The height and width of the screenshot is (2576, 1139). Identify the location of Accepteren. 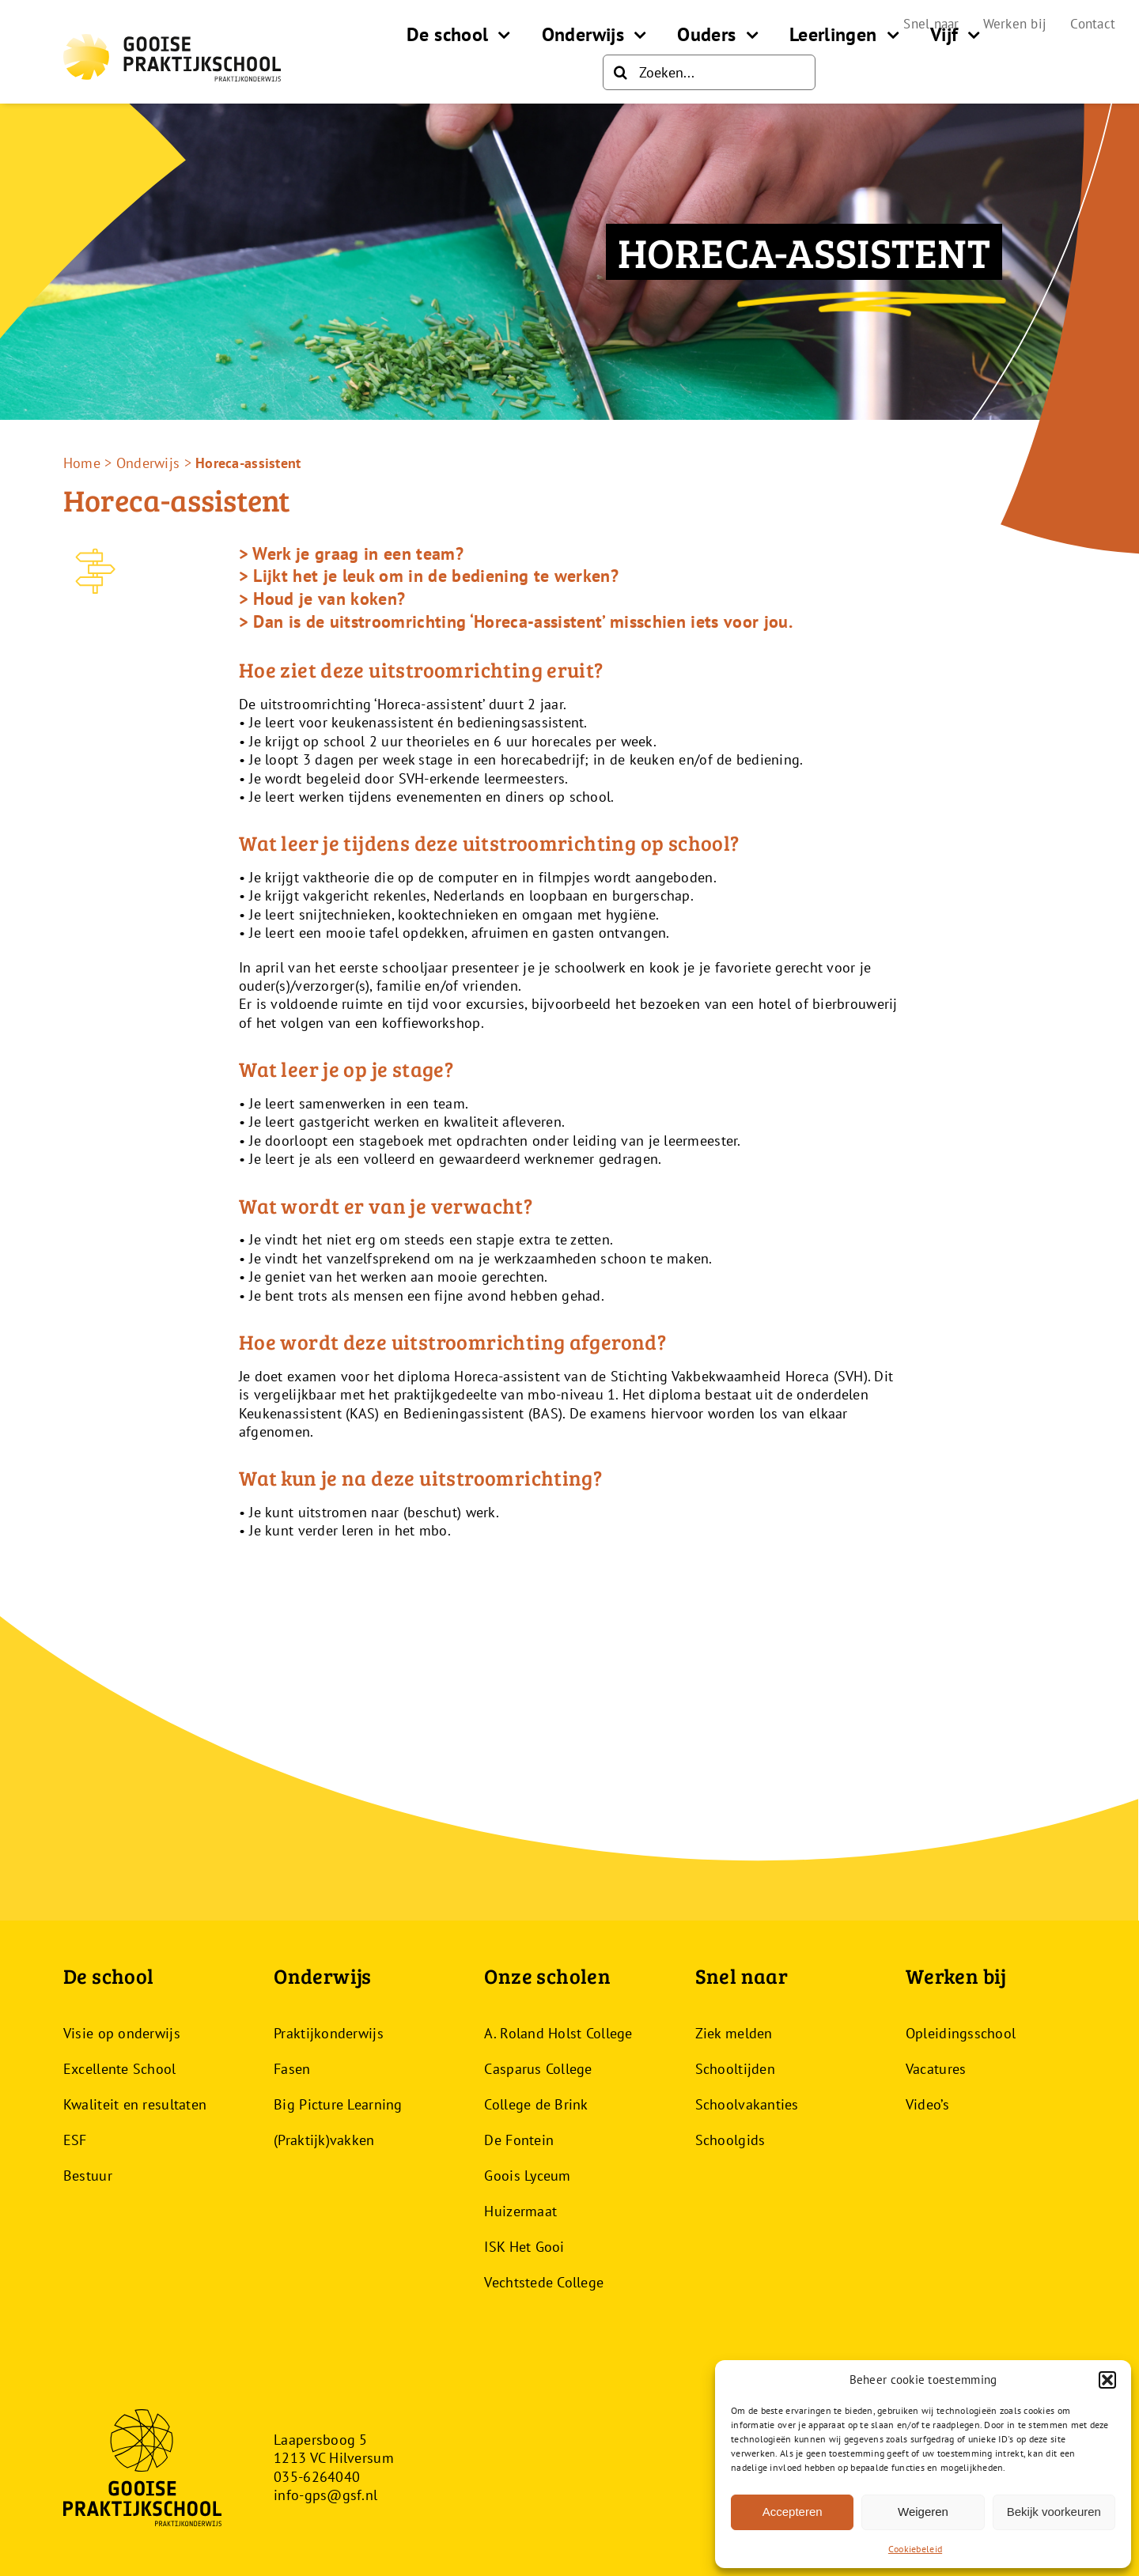
(792, 2511).